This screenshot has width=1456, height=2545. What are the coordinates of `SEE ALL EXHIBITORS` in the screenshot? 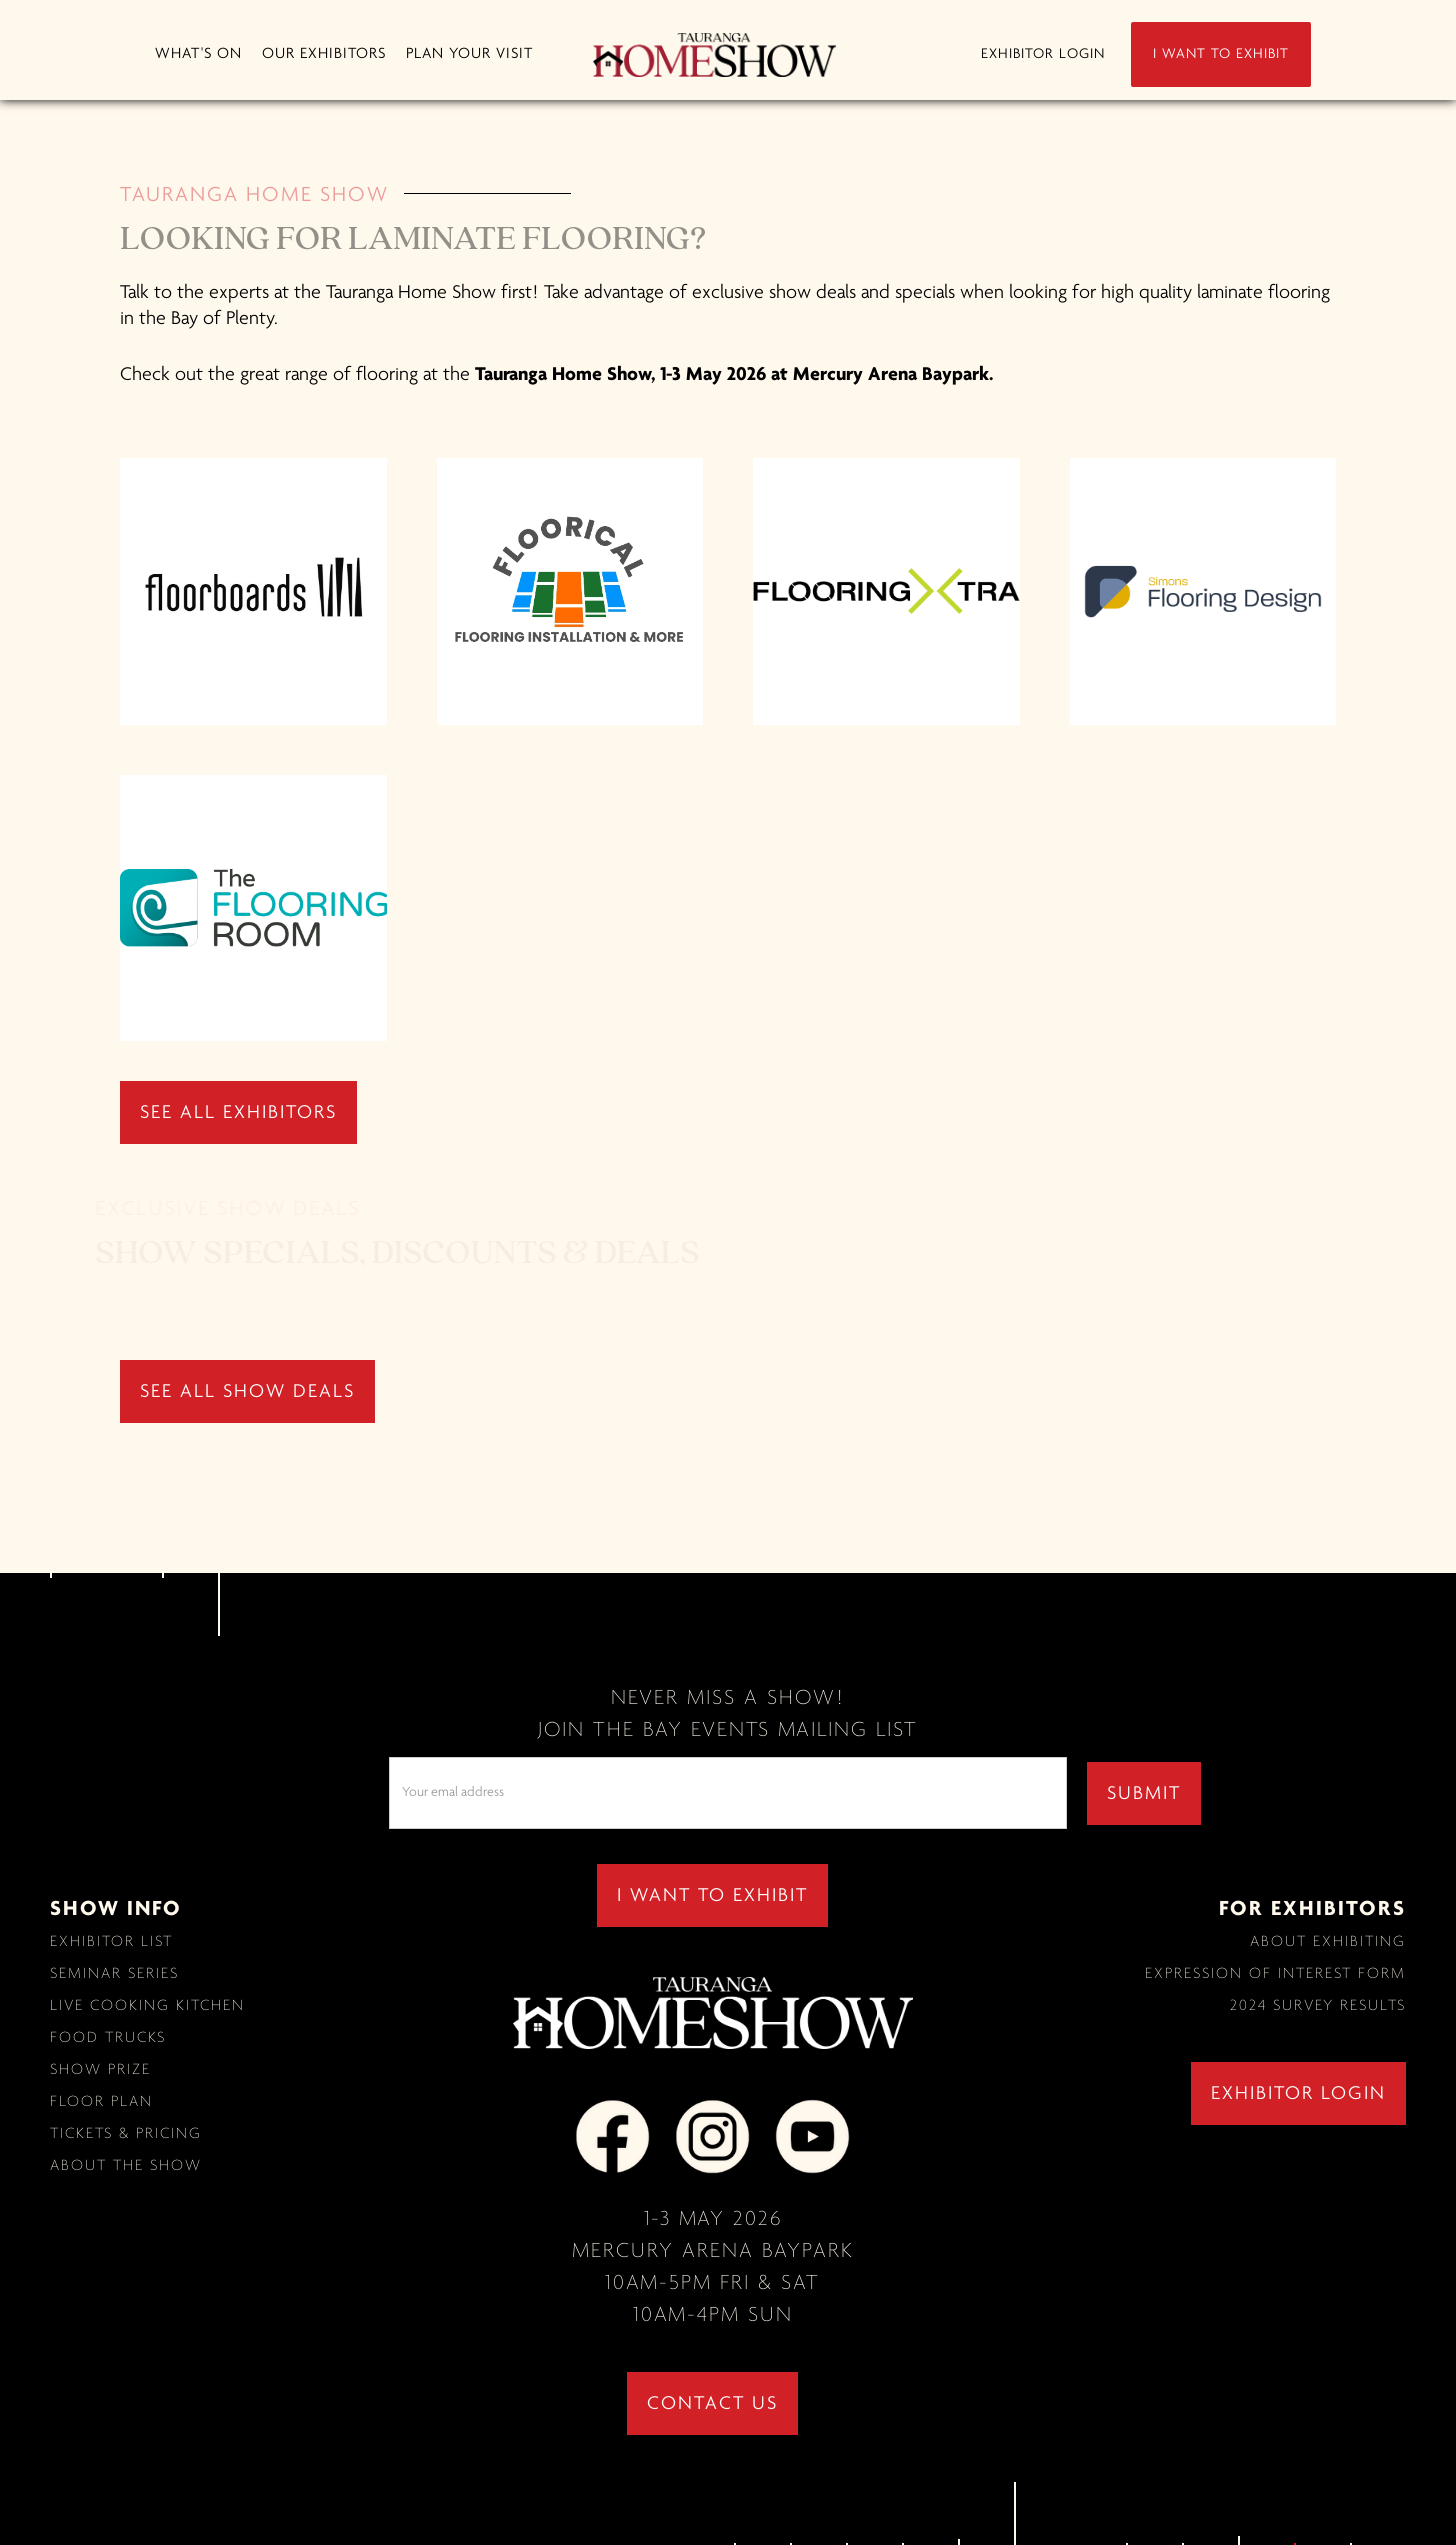 It's located at (238, 1113).